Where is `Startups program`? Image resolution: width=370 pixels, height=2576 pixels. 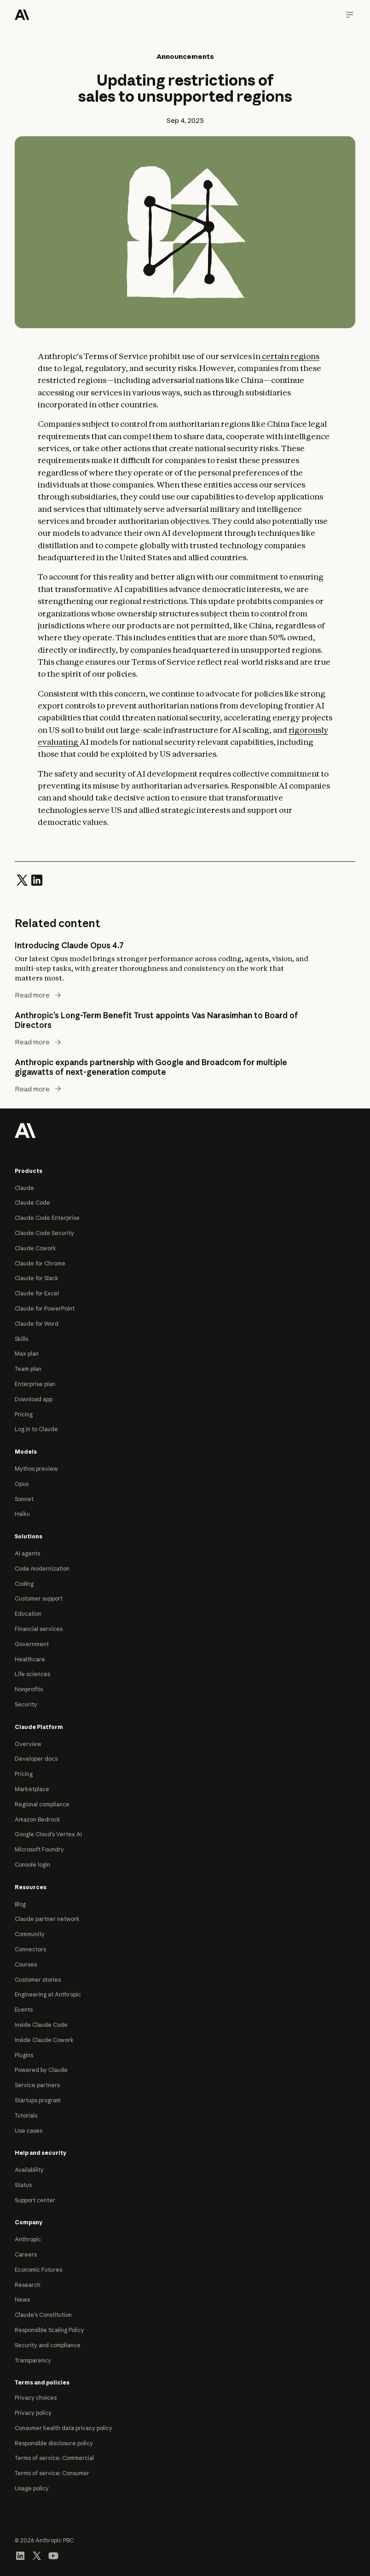
Startups program is located at coordinates (38, 2100).